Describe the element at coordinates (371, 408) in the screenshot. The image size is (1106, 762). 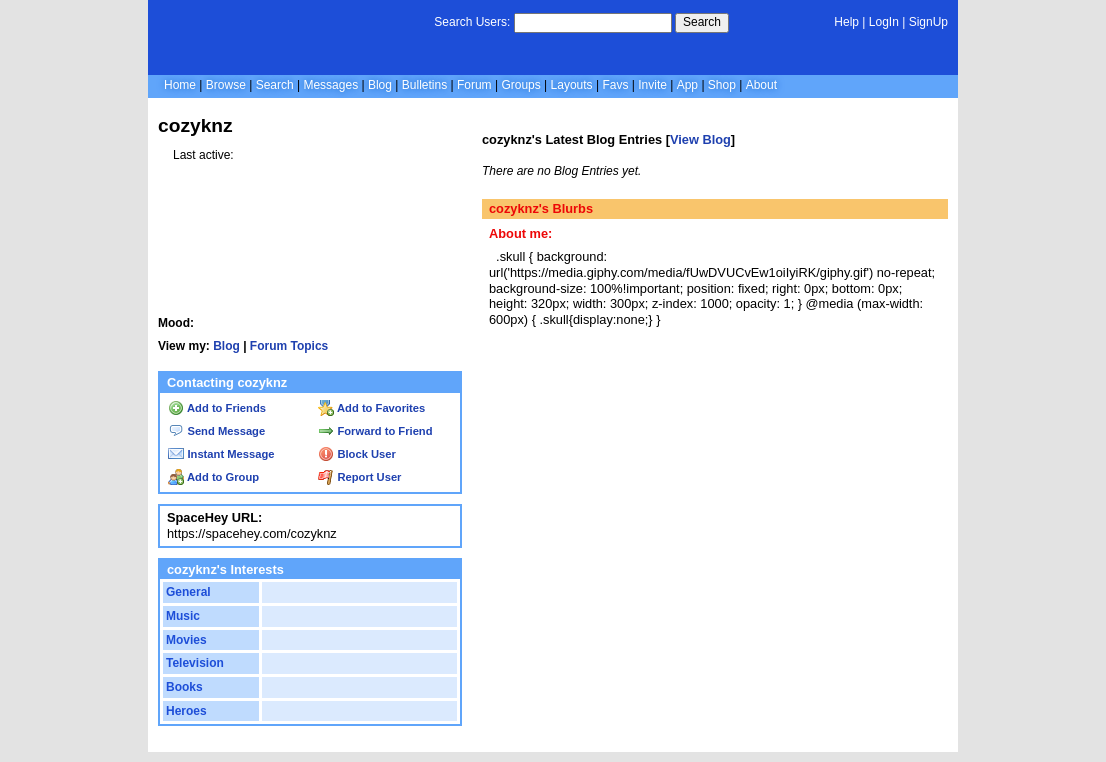
I see `Add to Favorites` at that location.